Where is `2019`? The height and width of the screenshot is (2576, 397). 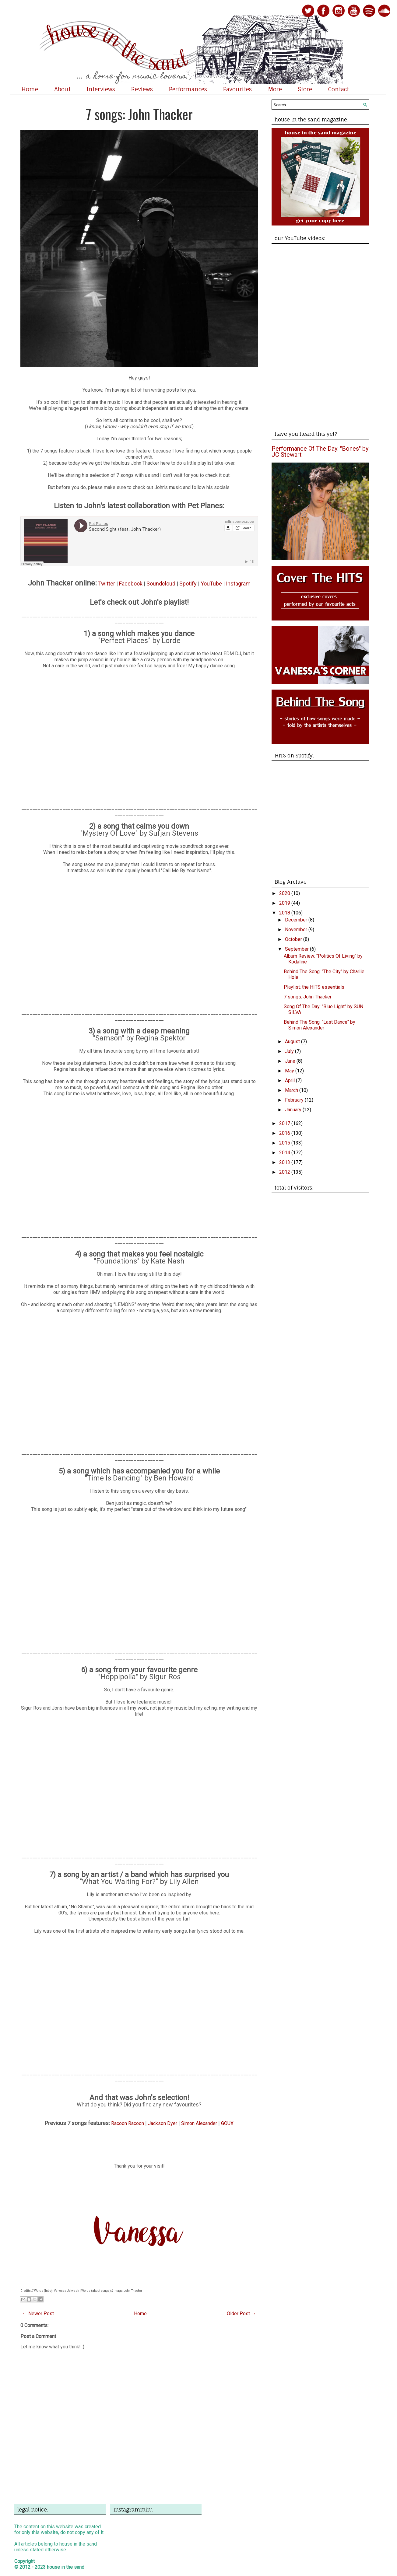
2019 is located at coordinates (285, 903).